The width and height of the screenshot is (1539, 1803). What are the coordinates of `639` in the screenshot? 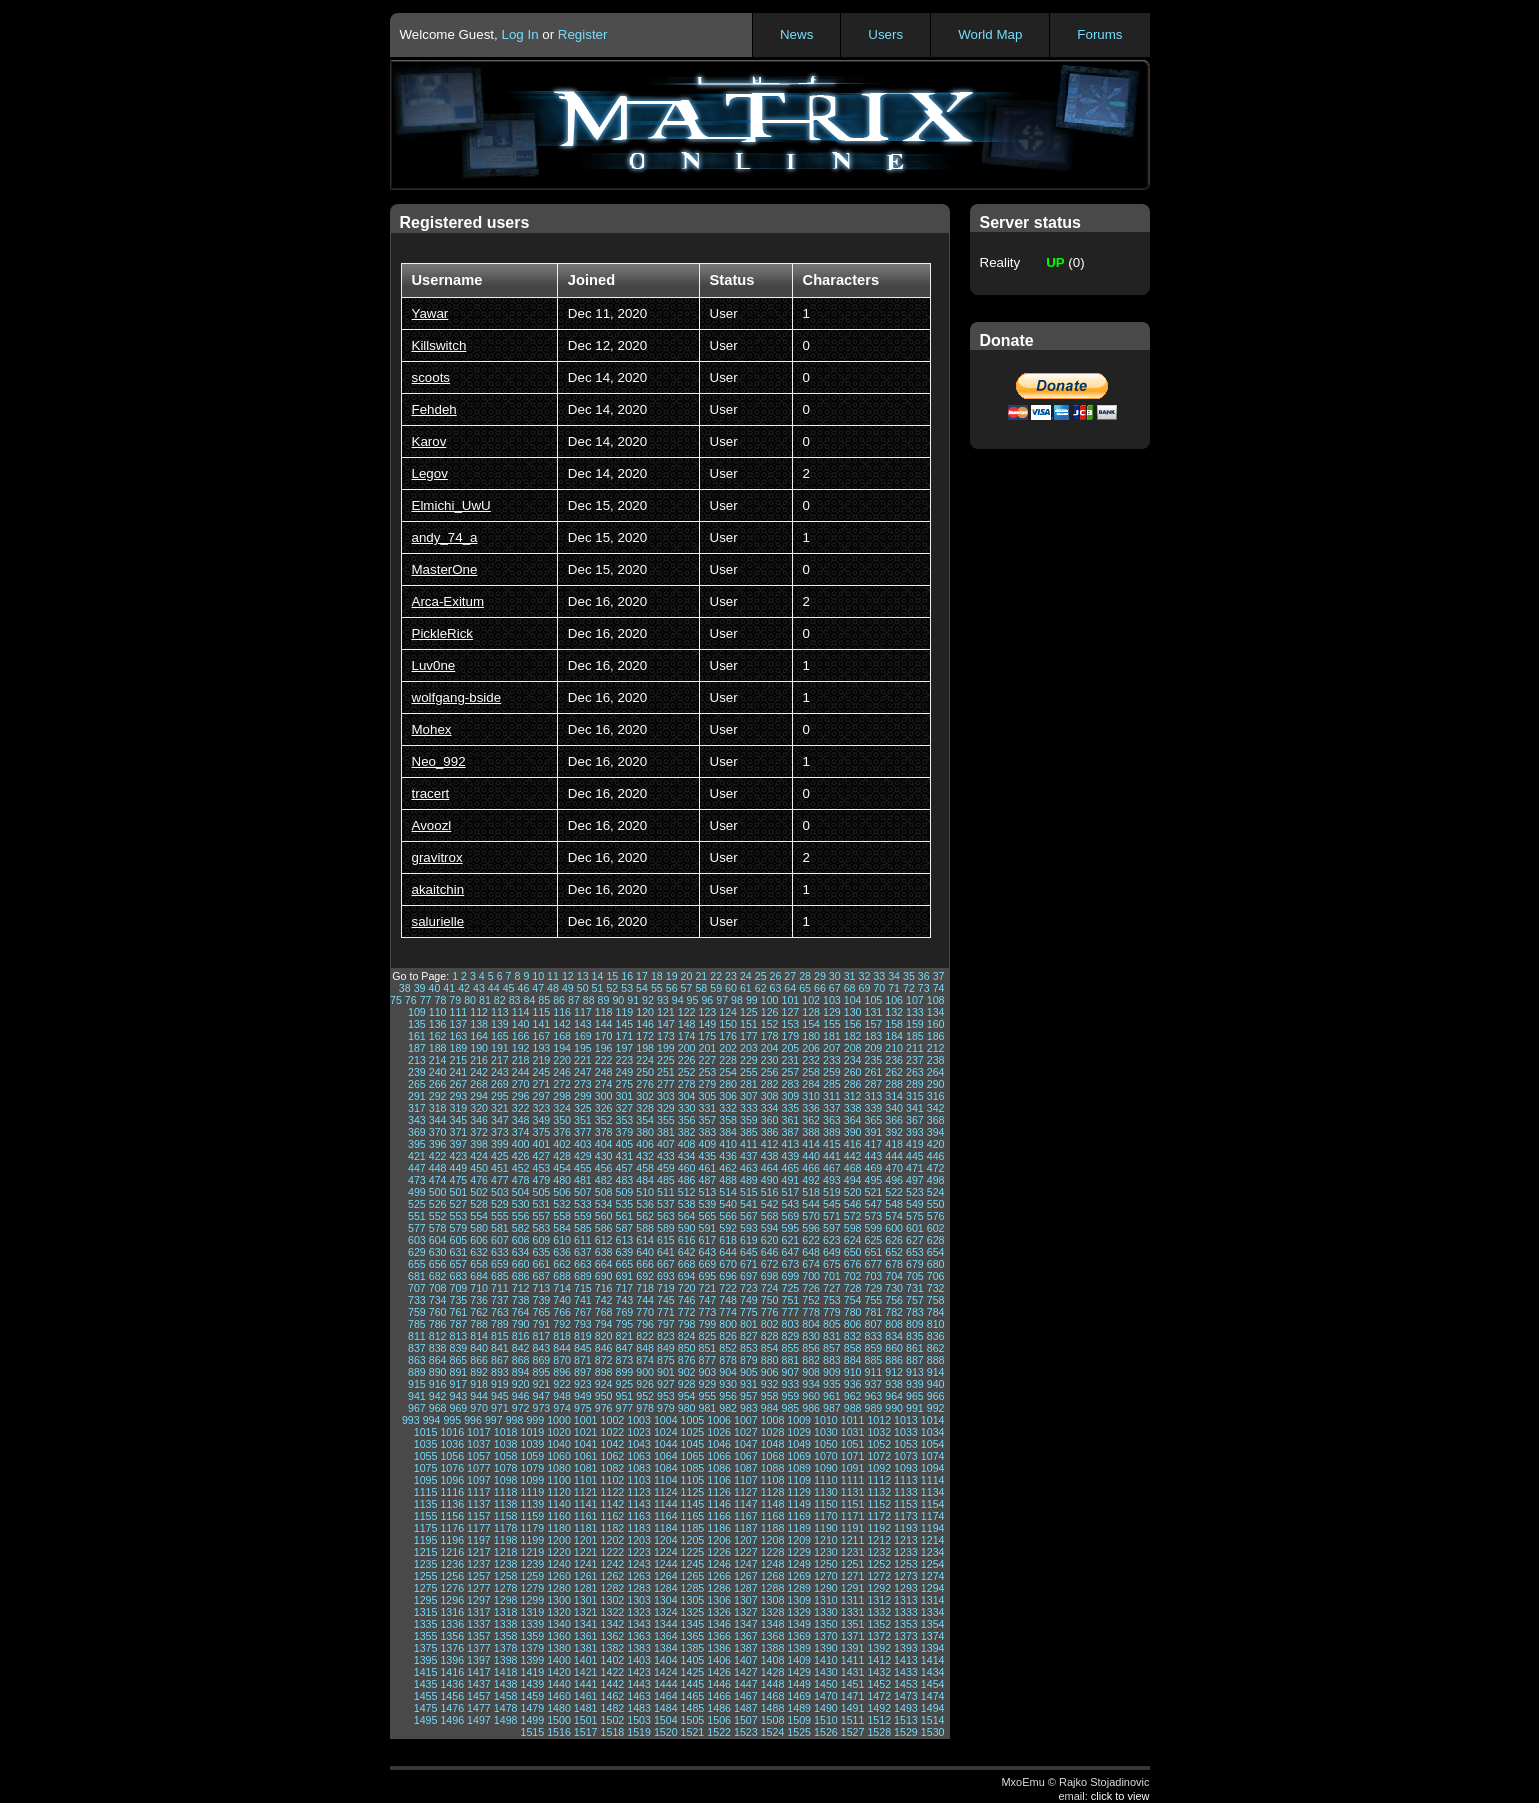 It's located at (624, 1252).